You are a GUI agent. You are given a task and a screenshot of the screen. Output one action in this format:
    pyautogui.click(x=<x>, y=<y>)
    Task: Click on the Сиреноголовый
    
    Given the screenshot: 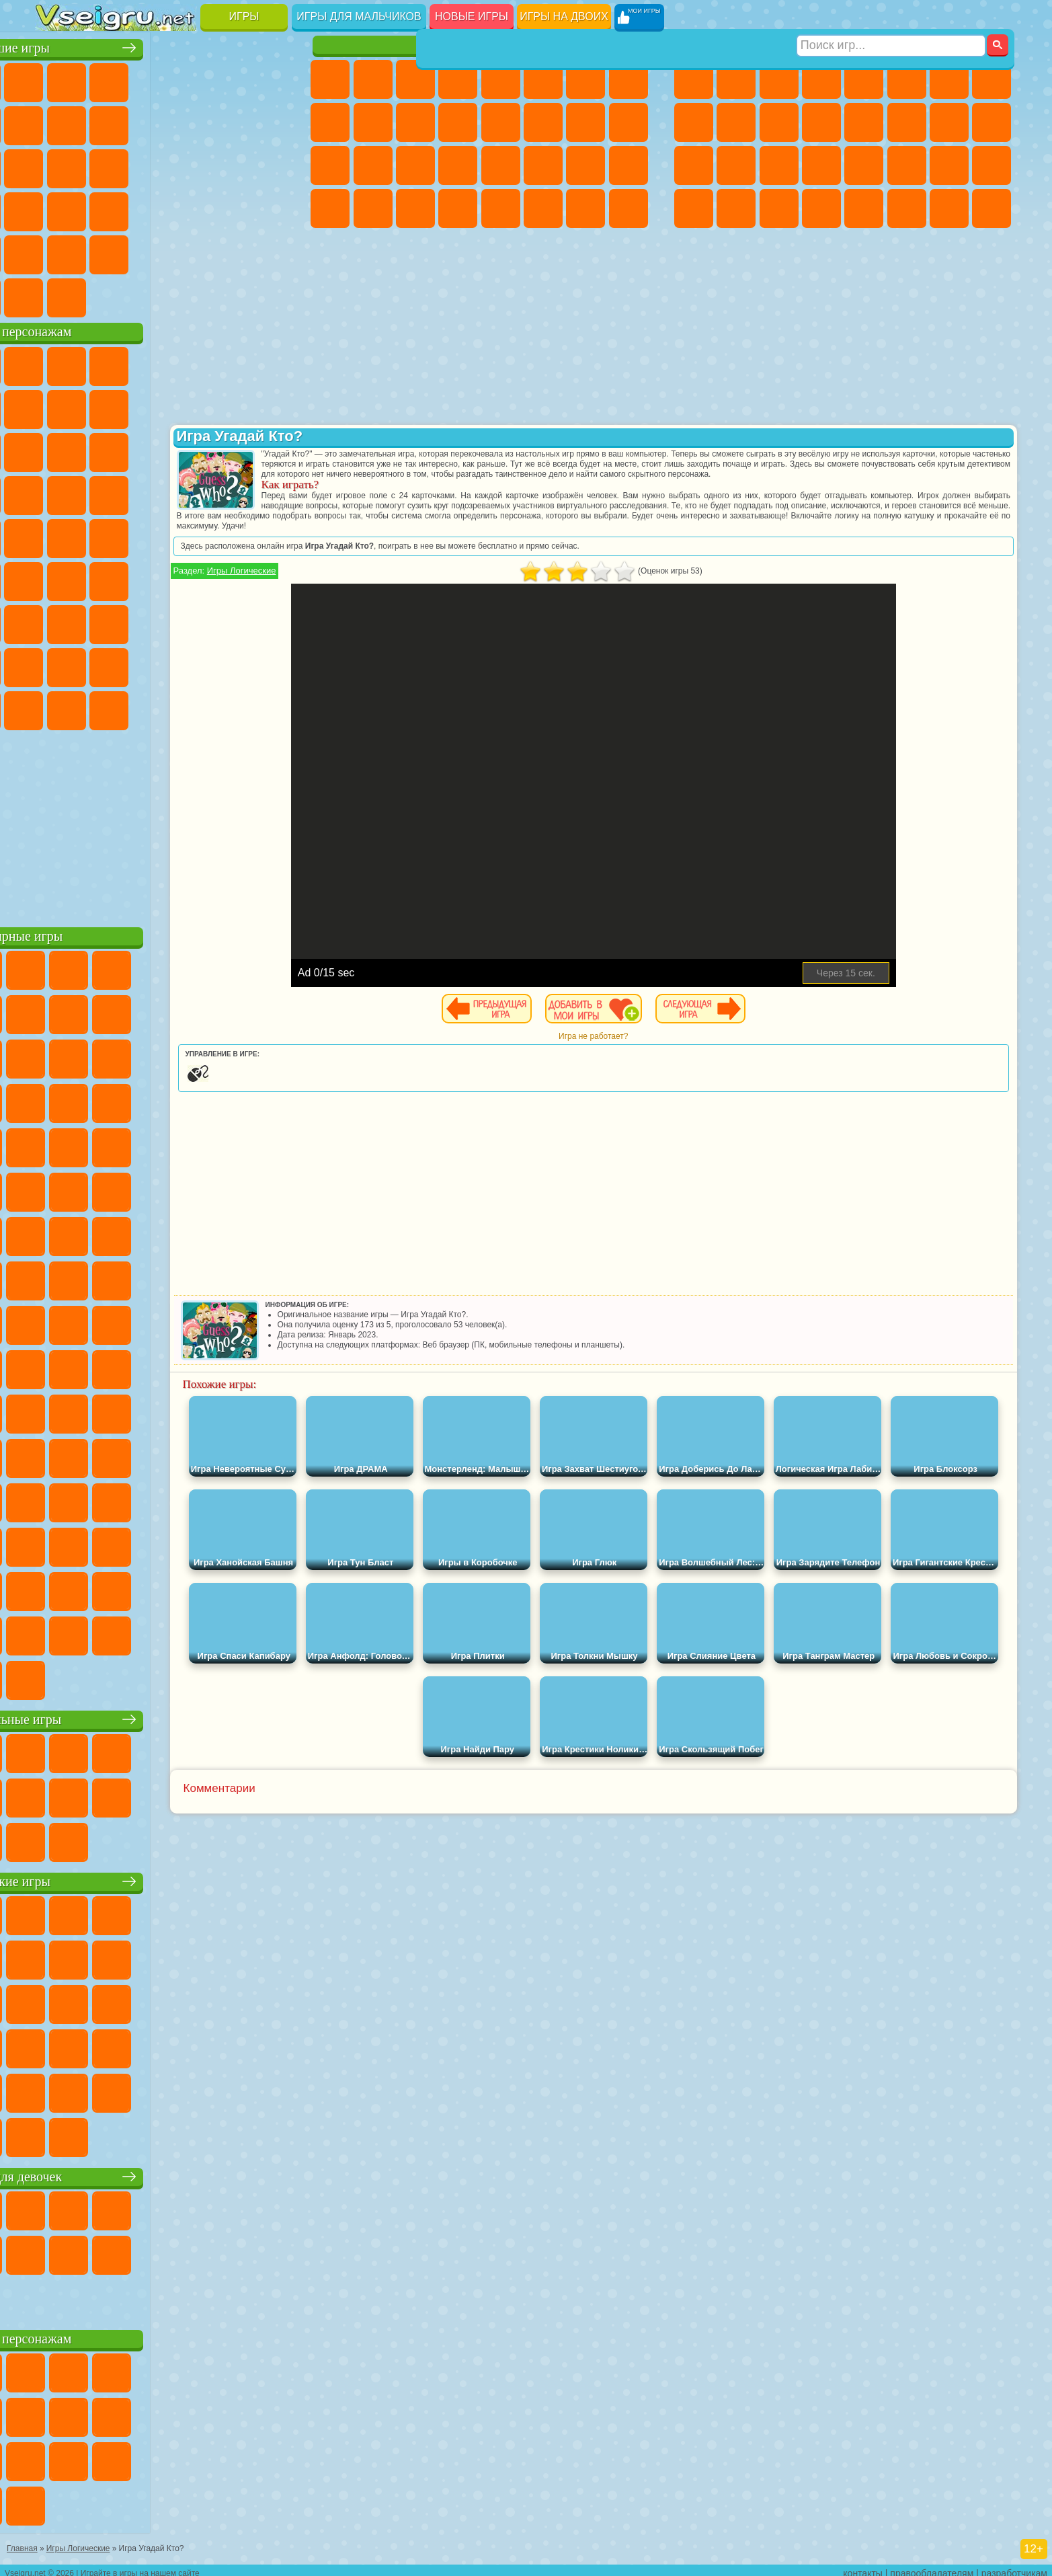 What is the action you would take?
    pyautogui.click(x=141, y=578)
    